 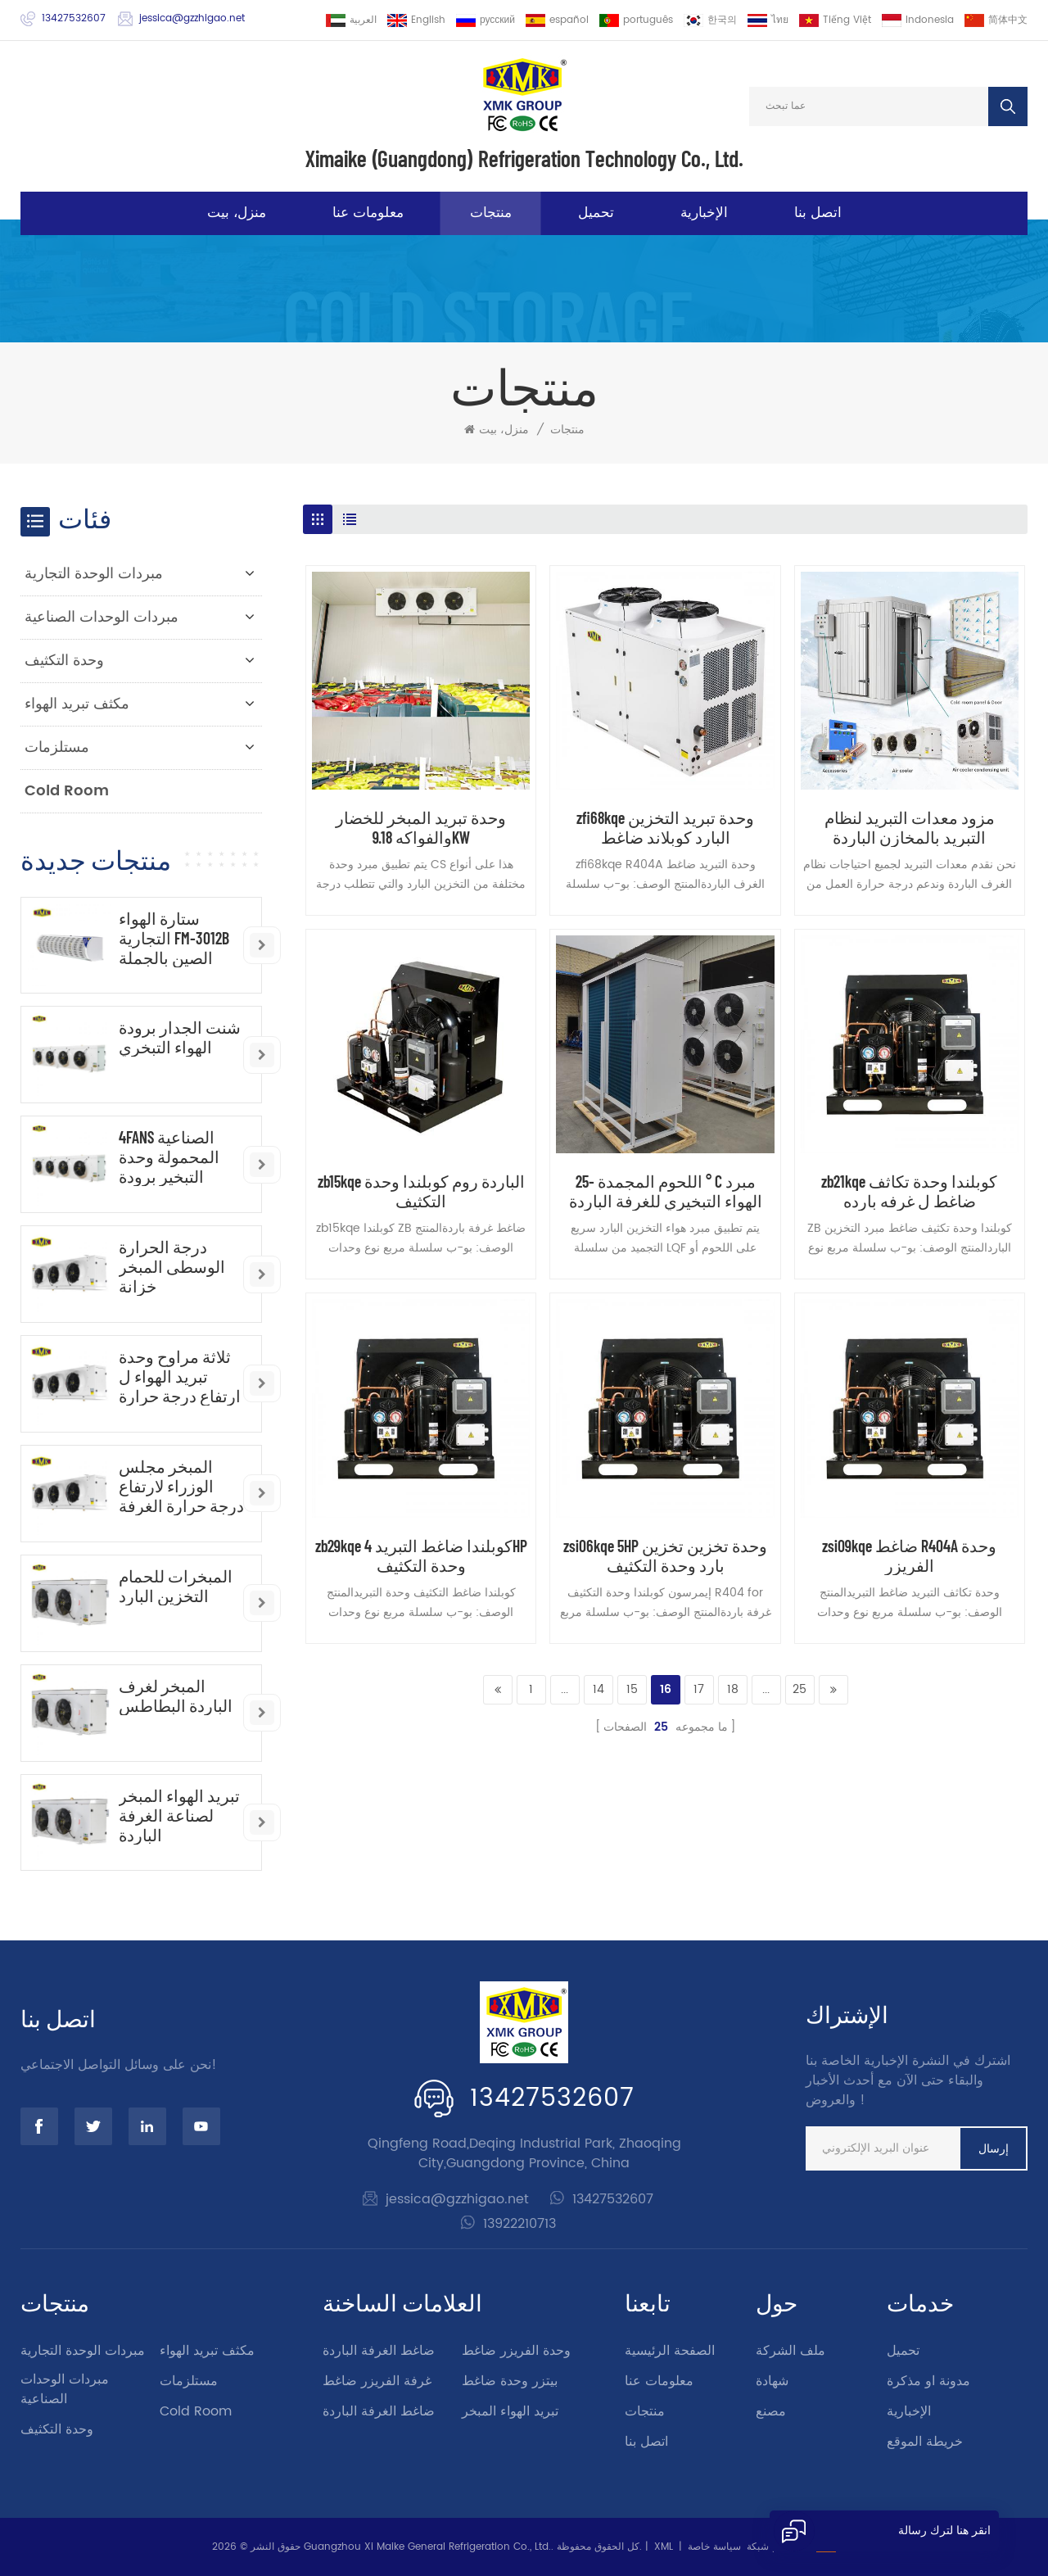 I want to click on شهادة, so click(x=772, y=2381).